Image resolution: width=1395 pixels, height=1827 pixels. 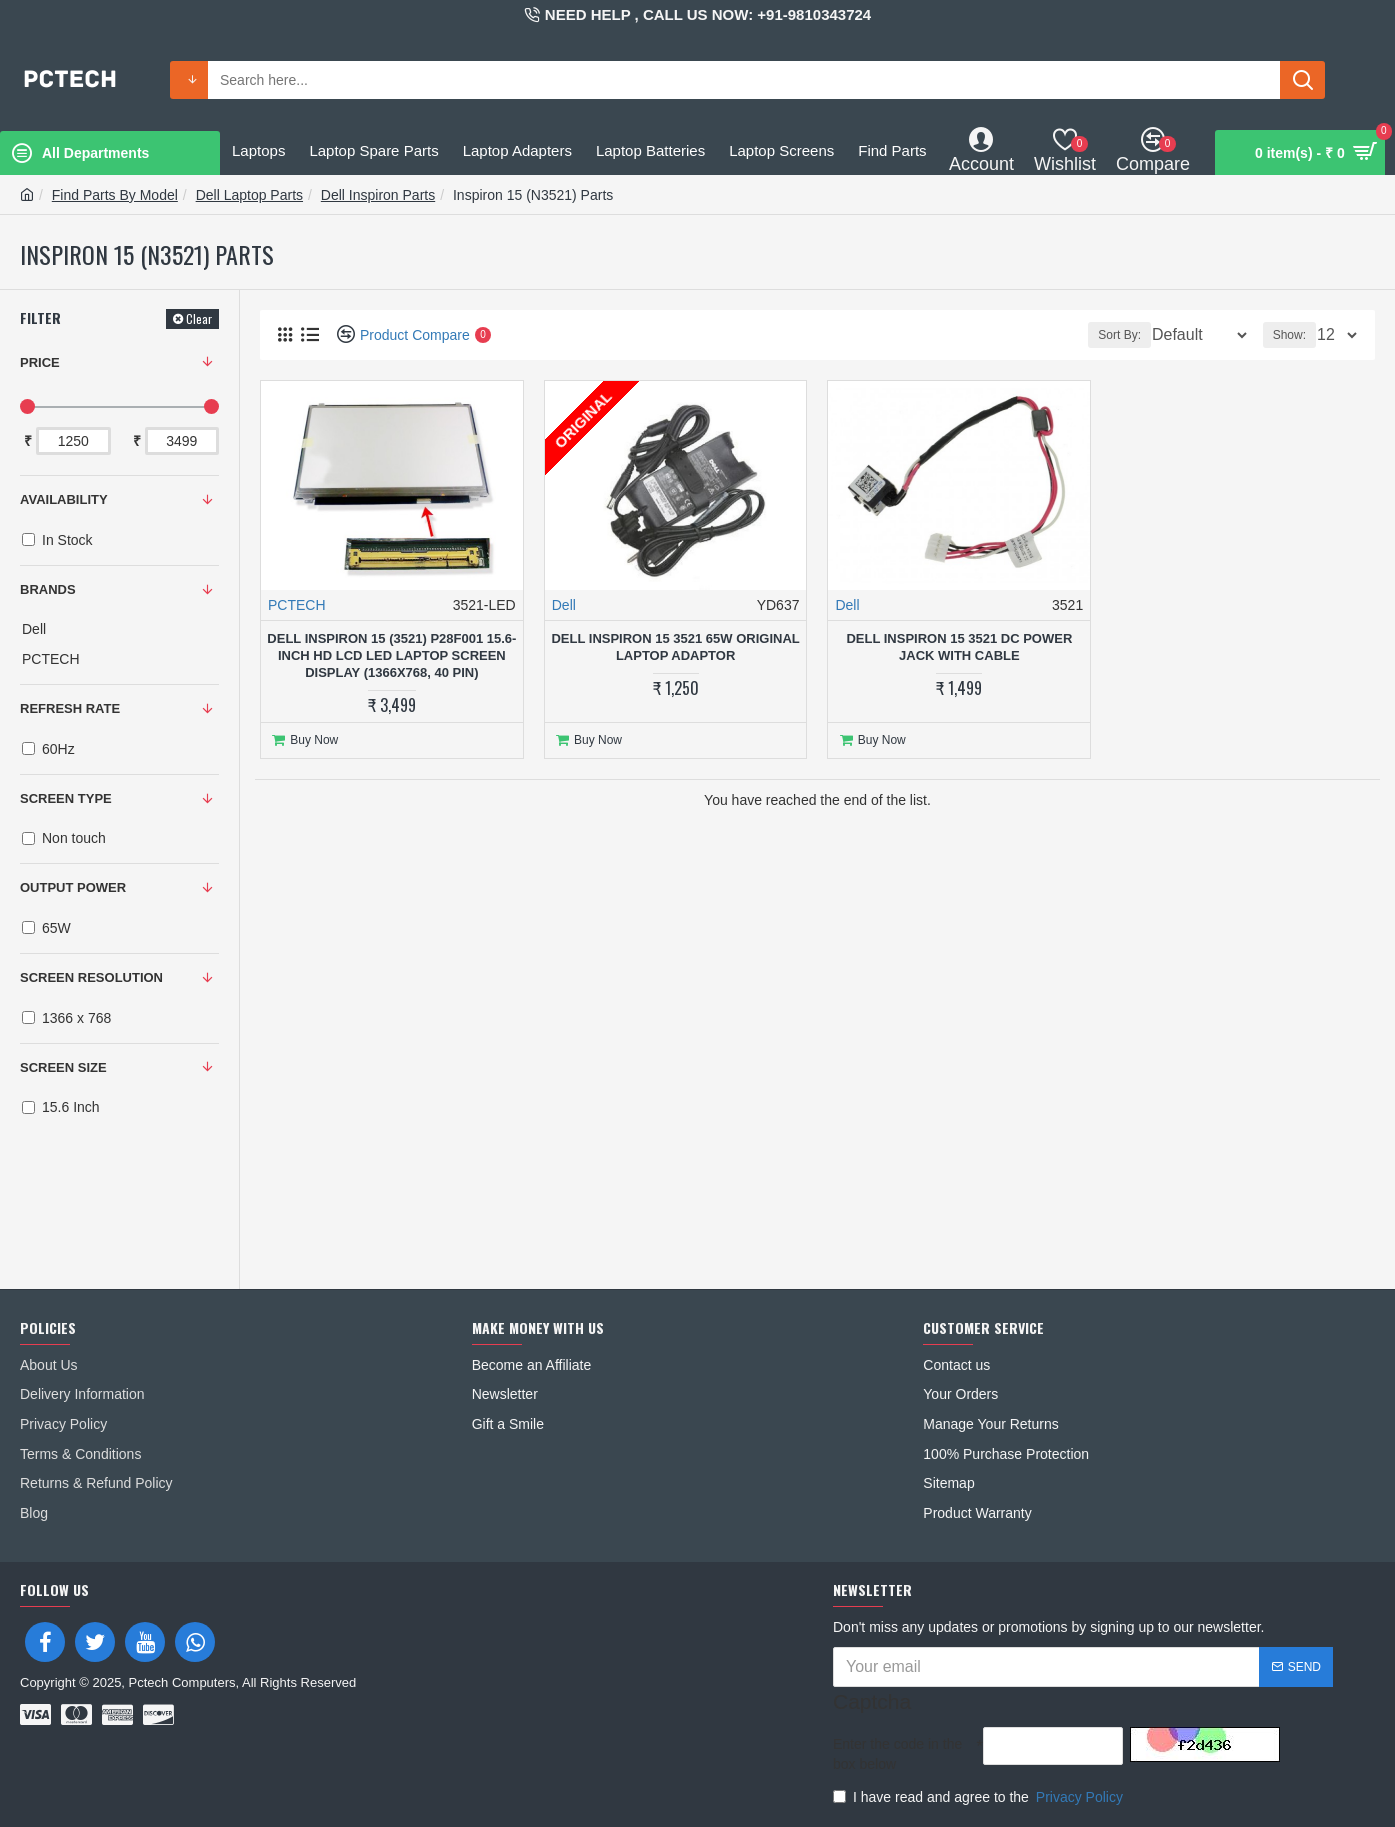 I want to click on Brands, so click(x=48, y=589).